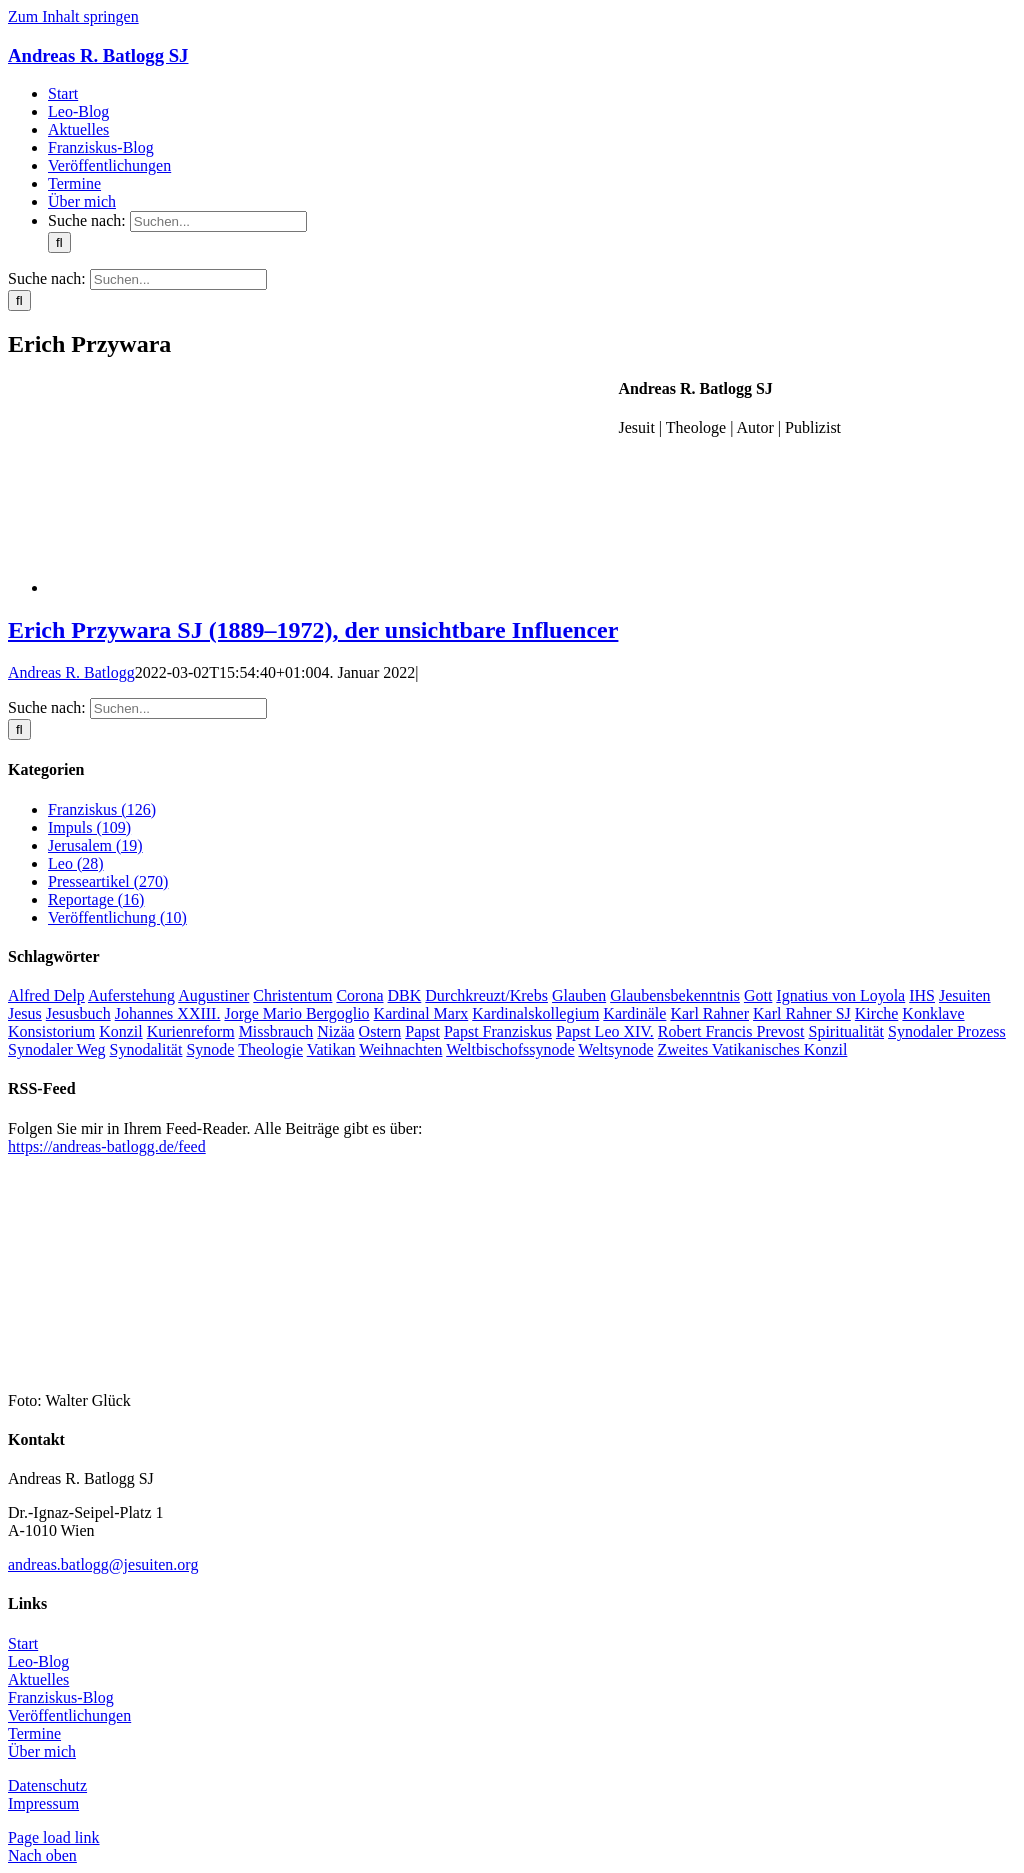  Describe the element at coordinates (709, 1013) in the screenshot. I see `Karl Rahner [Karl Rahner (30 Einträge)]` at that location.